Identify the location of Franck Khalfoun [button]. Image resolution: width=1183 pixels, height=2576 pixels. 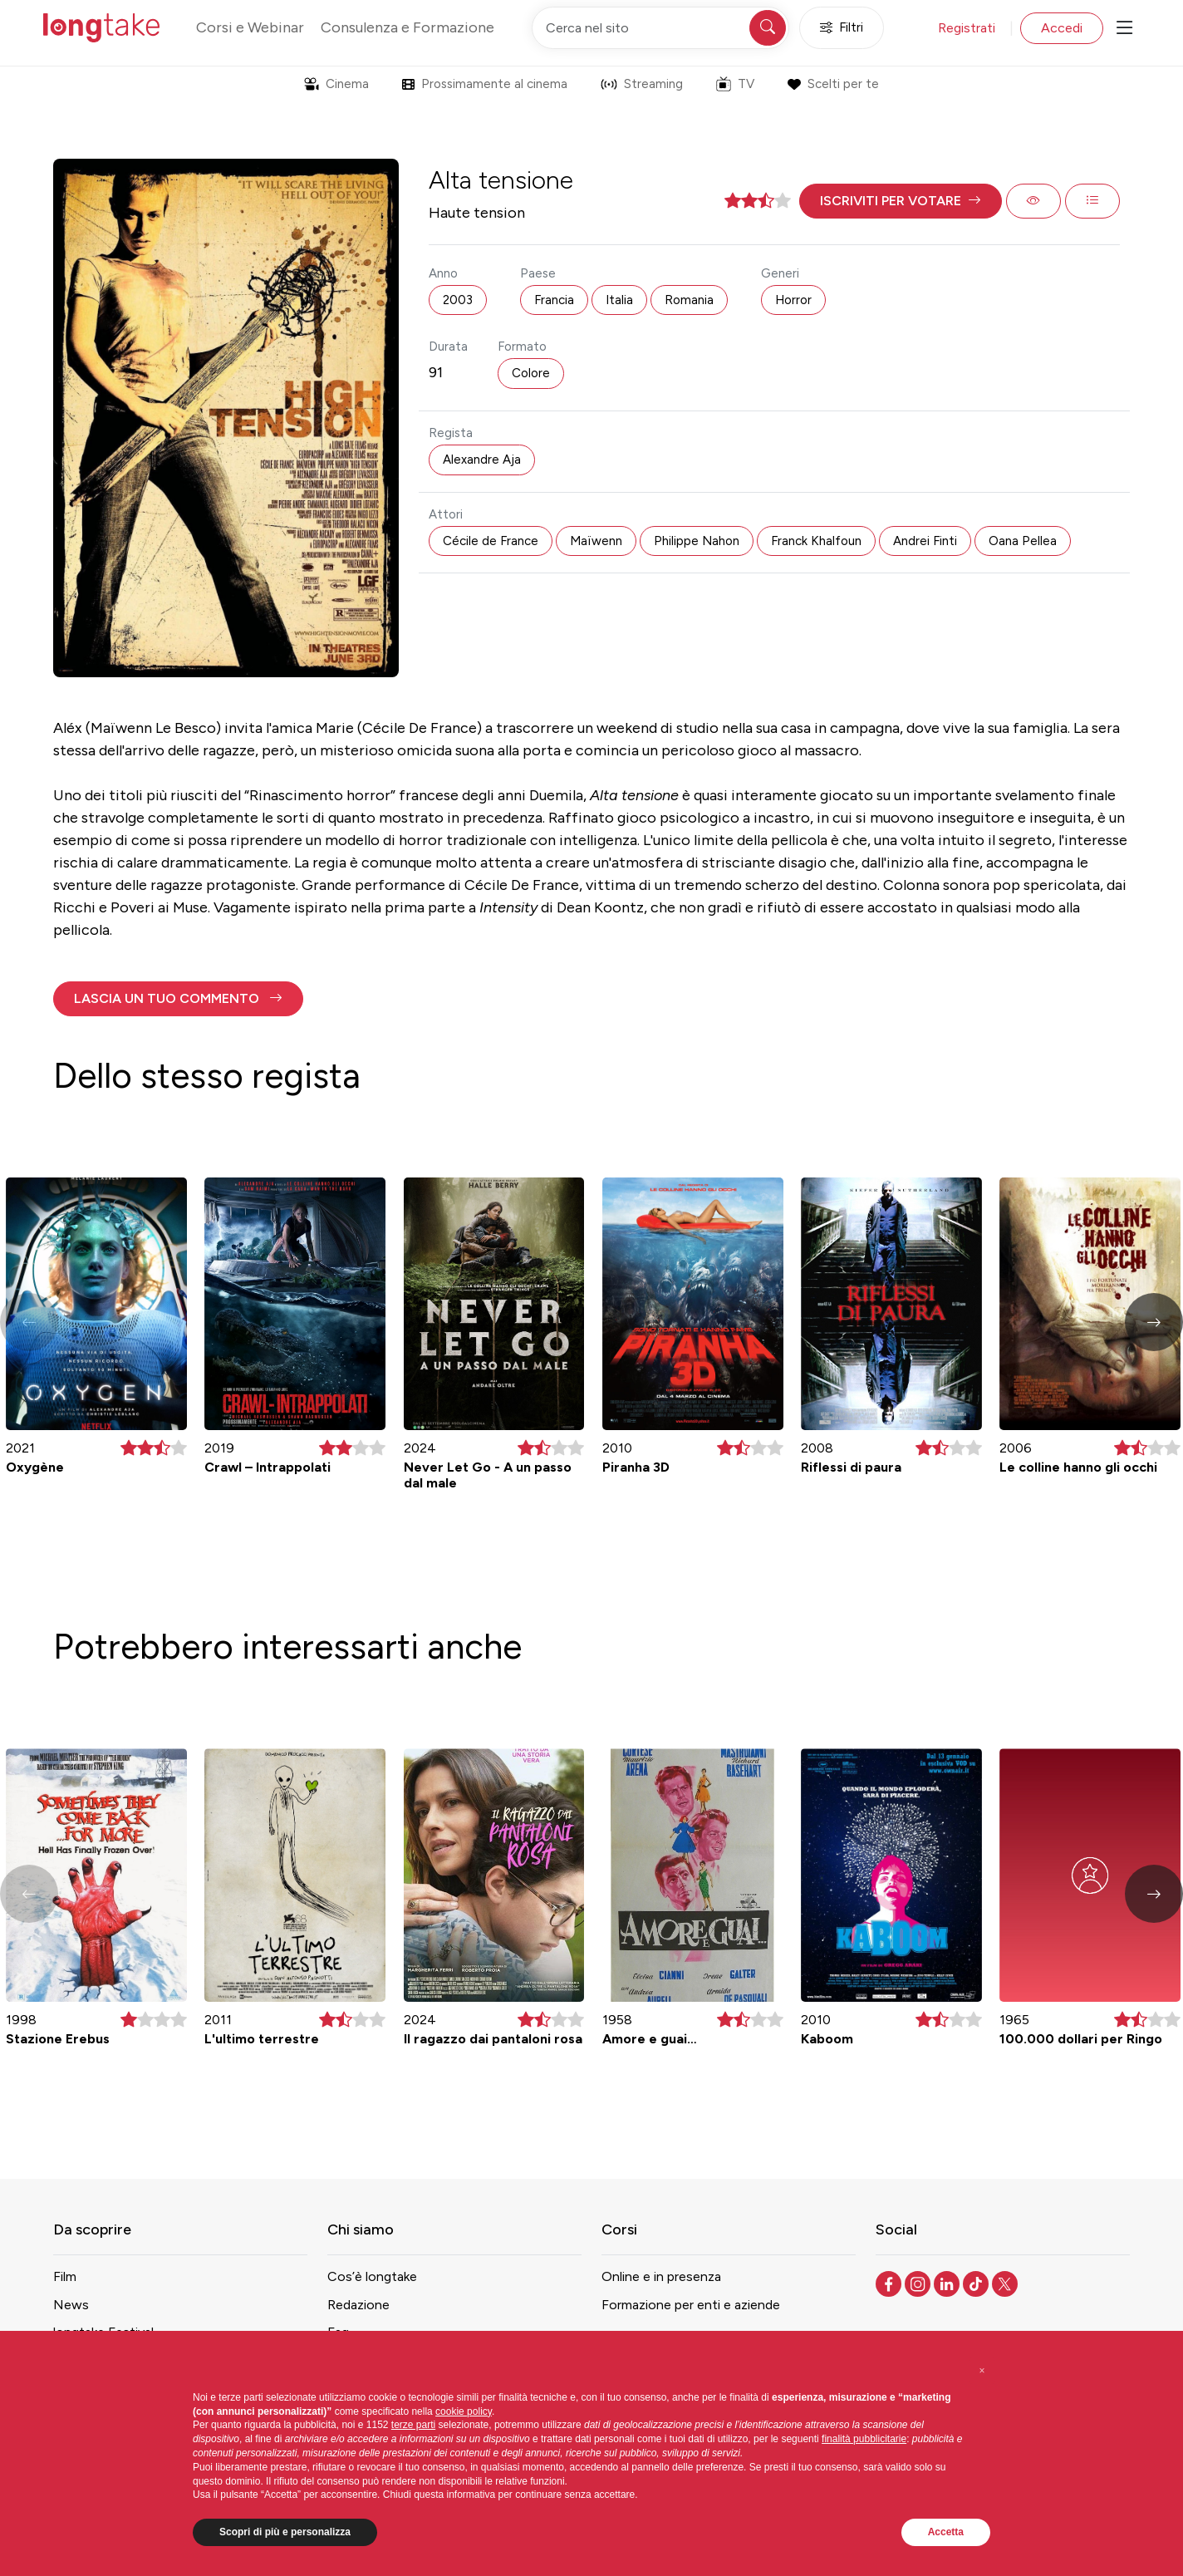
(816, 540).